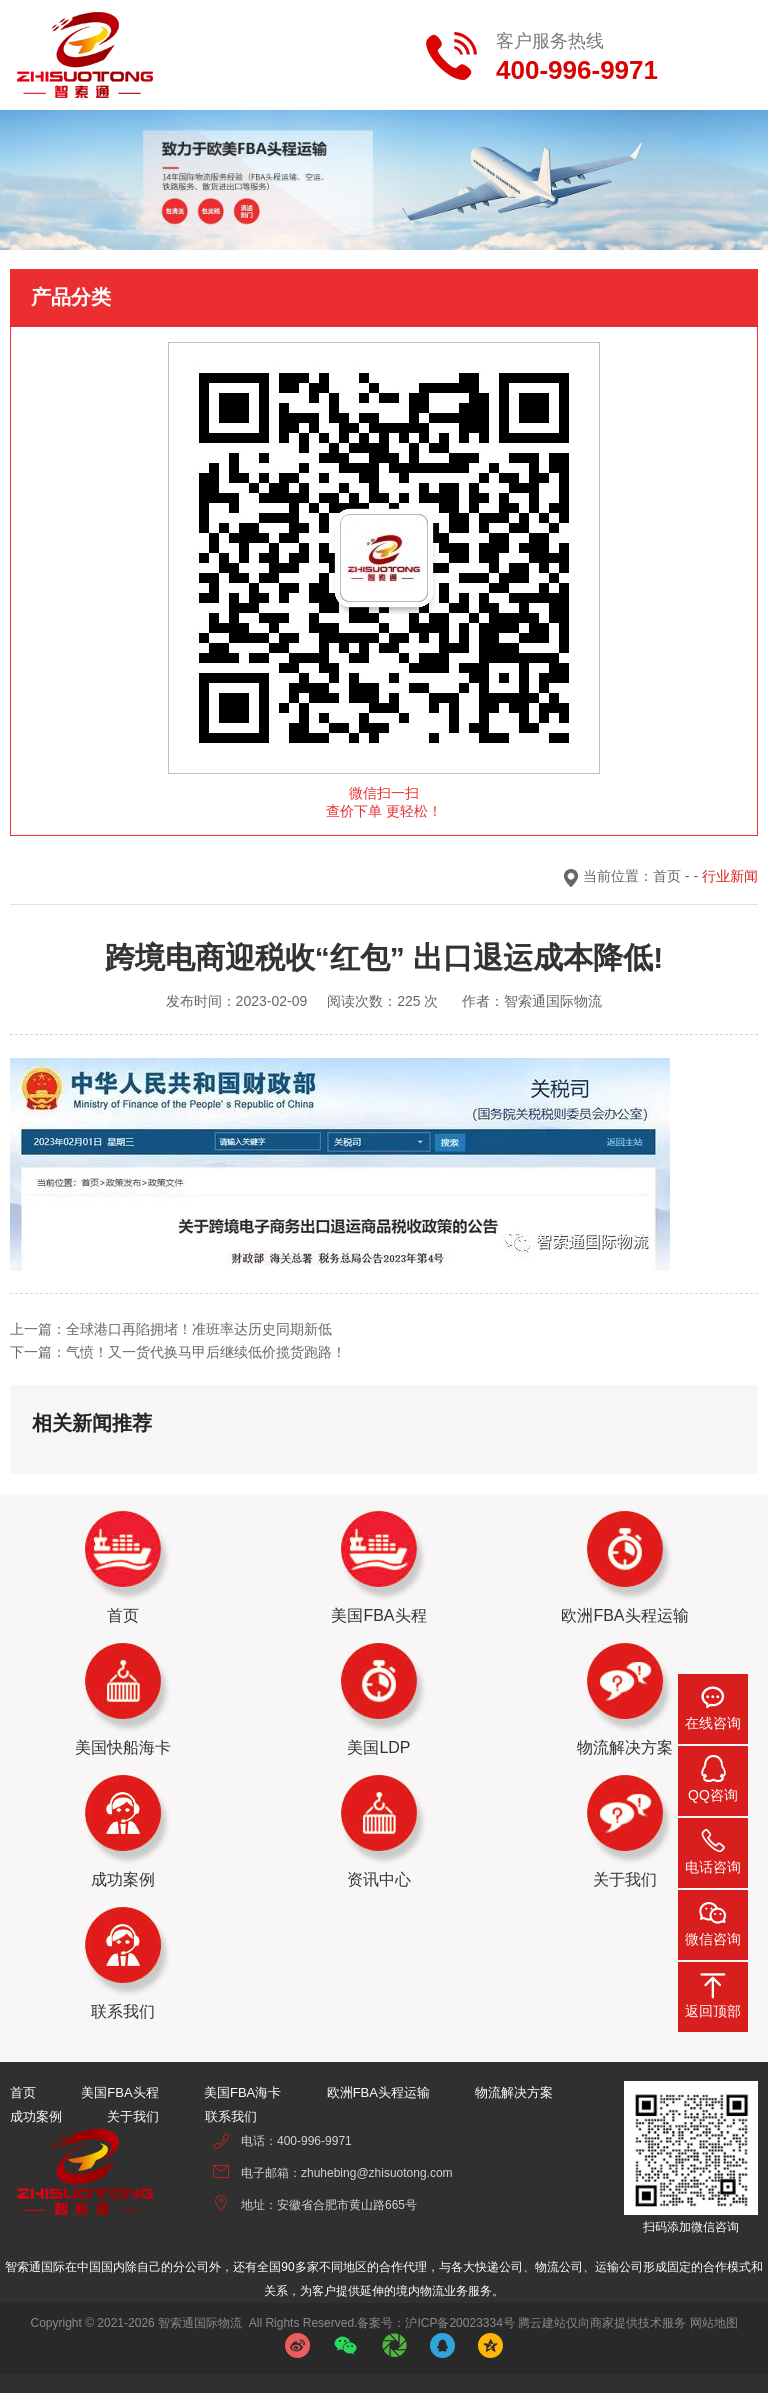  What do you see at coordinates (171, 1329) in the screenshot?
I see `上一篇：全球港口再陷拥堵！准班率达历史同期新低` at bounding box center [171, 1329].